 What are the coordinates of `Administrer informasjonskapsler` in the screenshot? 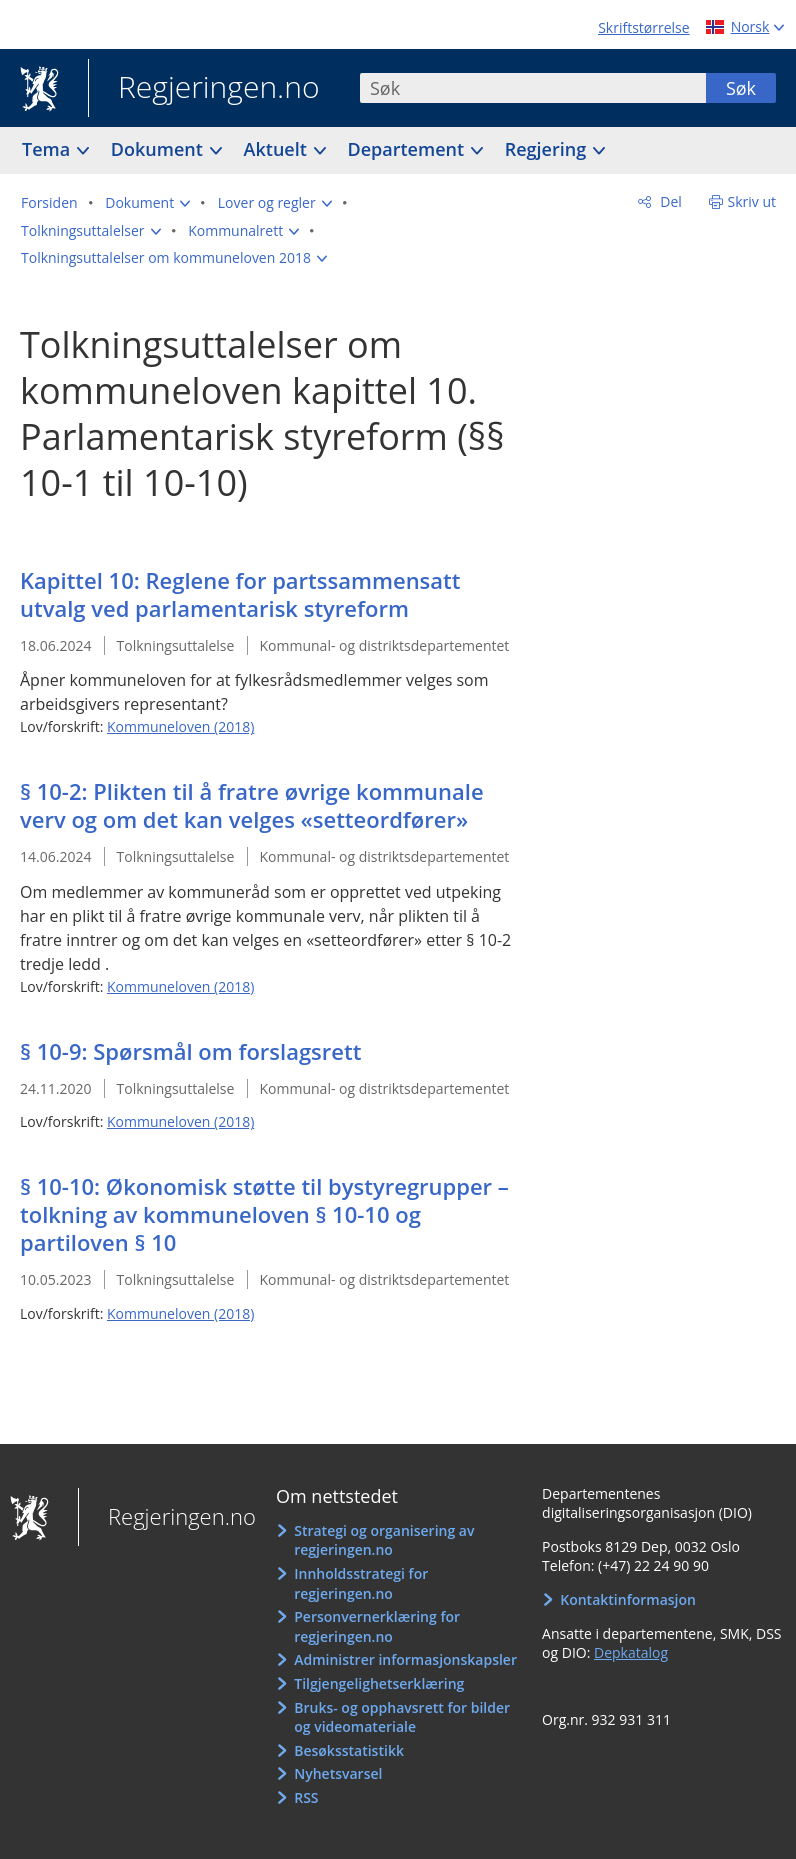 It's located at (405, 1659).